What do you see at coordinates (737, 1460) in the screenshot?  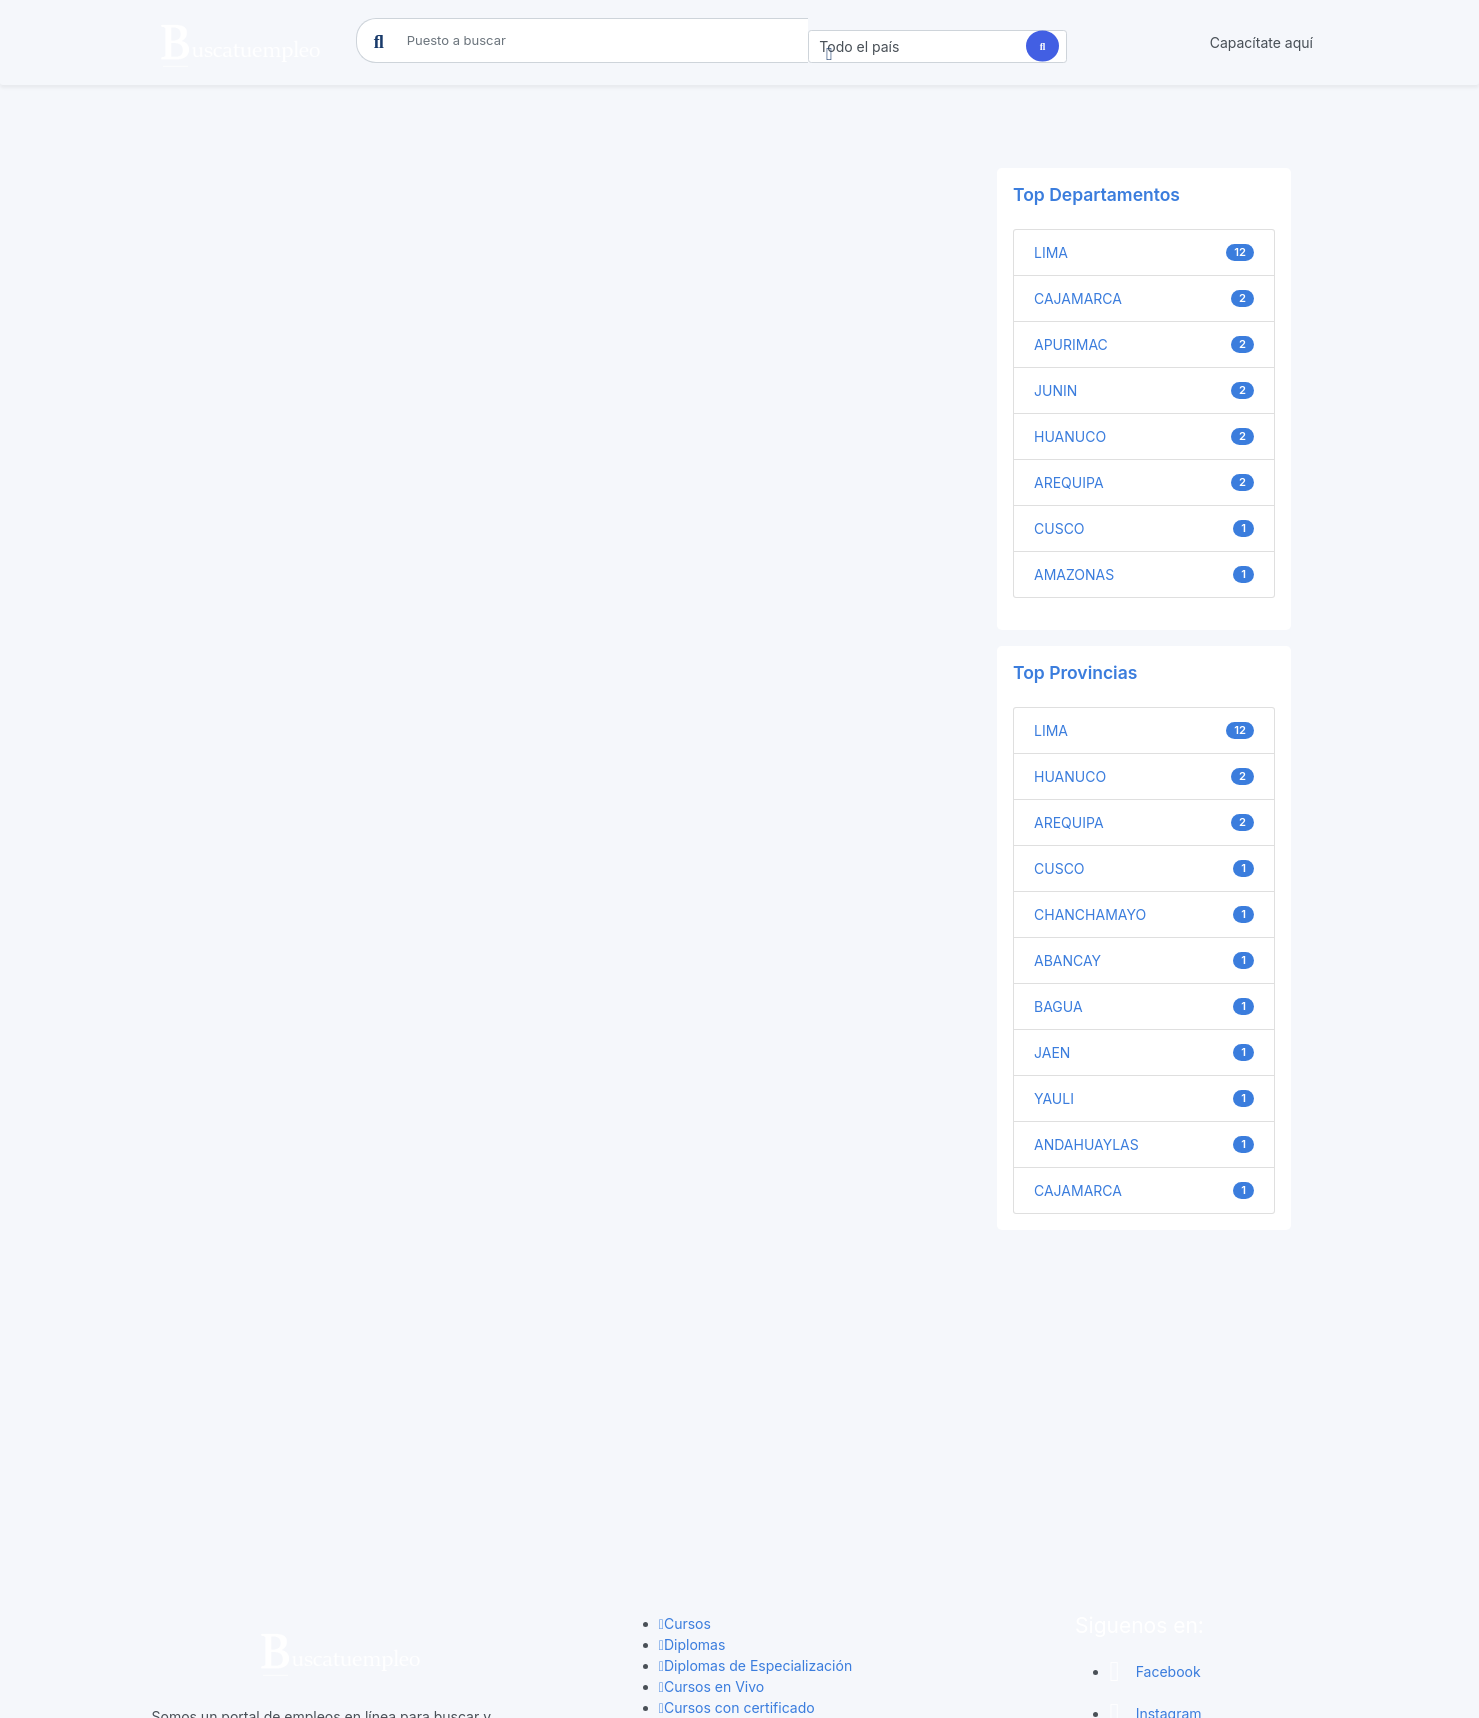 I see `Cursos con certificado` at bounding box center [737, 1460].